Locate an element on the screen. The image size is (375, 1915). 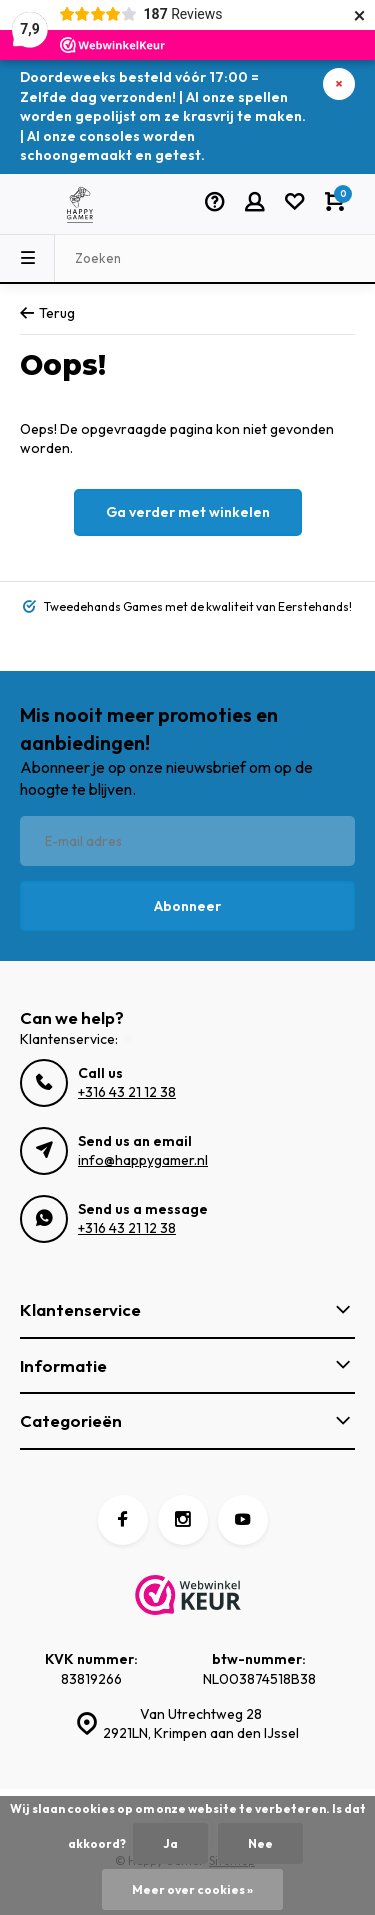
Meer over cookies » is located at coordinates (192, 1889).